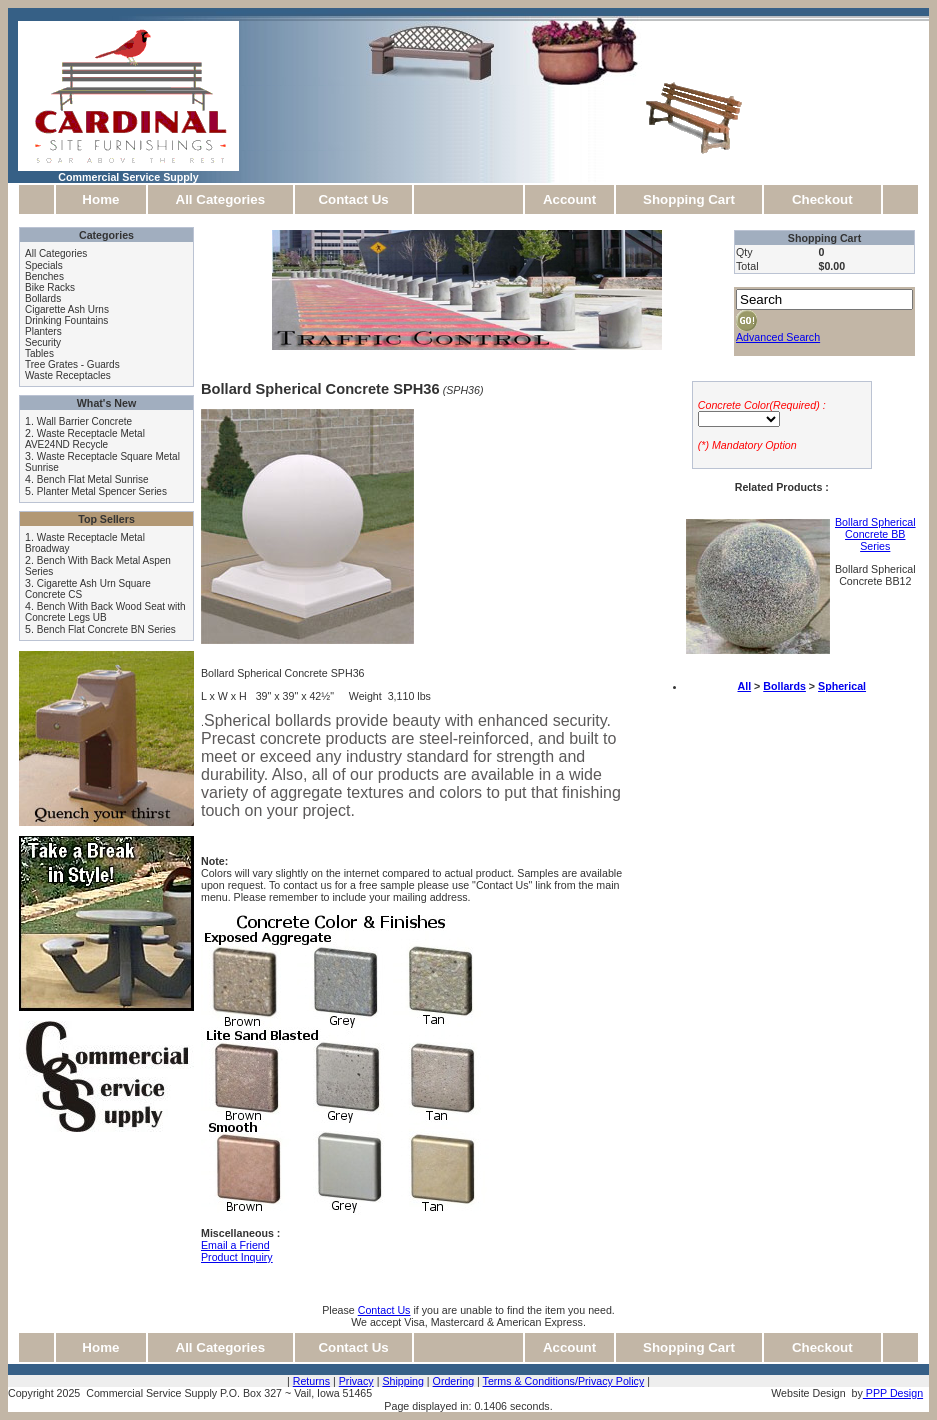 The height and width of the screenshot is (1420, 937). Describe the element at coordinates (356, 1381) in the screenshot. I see `Privacy` at that location.